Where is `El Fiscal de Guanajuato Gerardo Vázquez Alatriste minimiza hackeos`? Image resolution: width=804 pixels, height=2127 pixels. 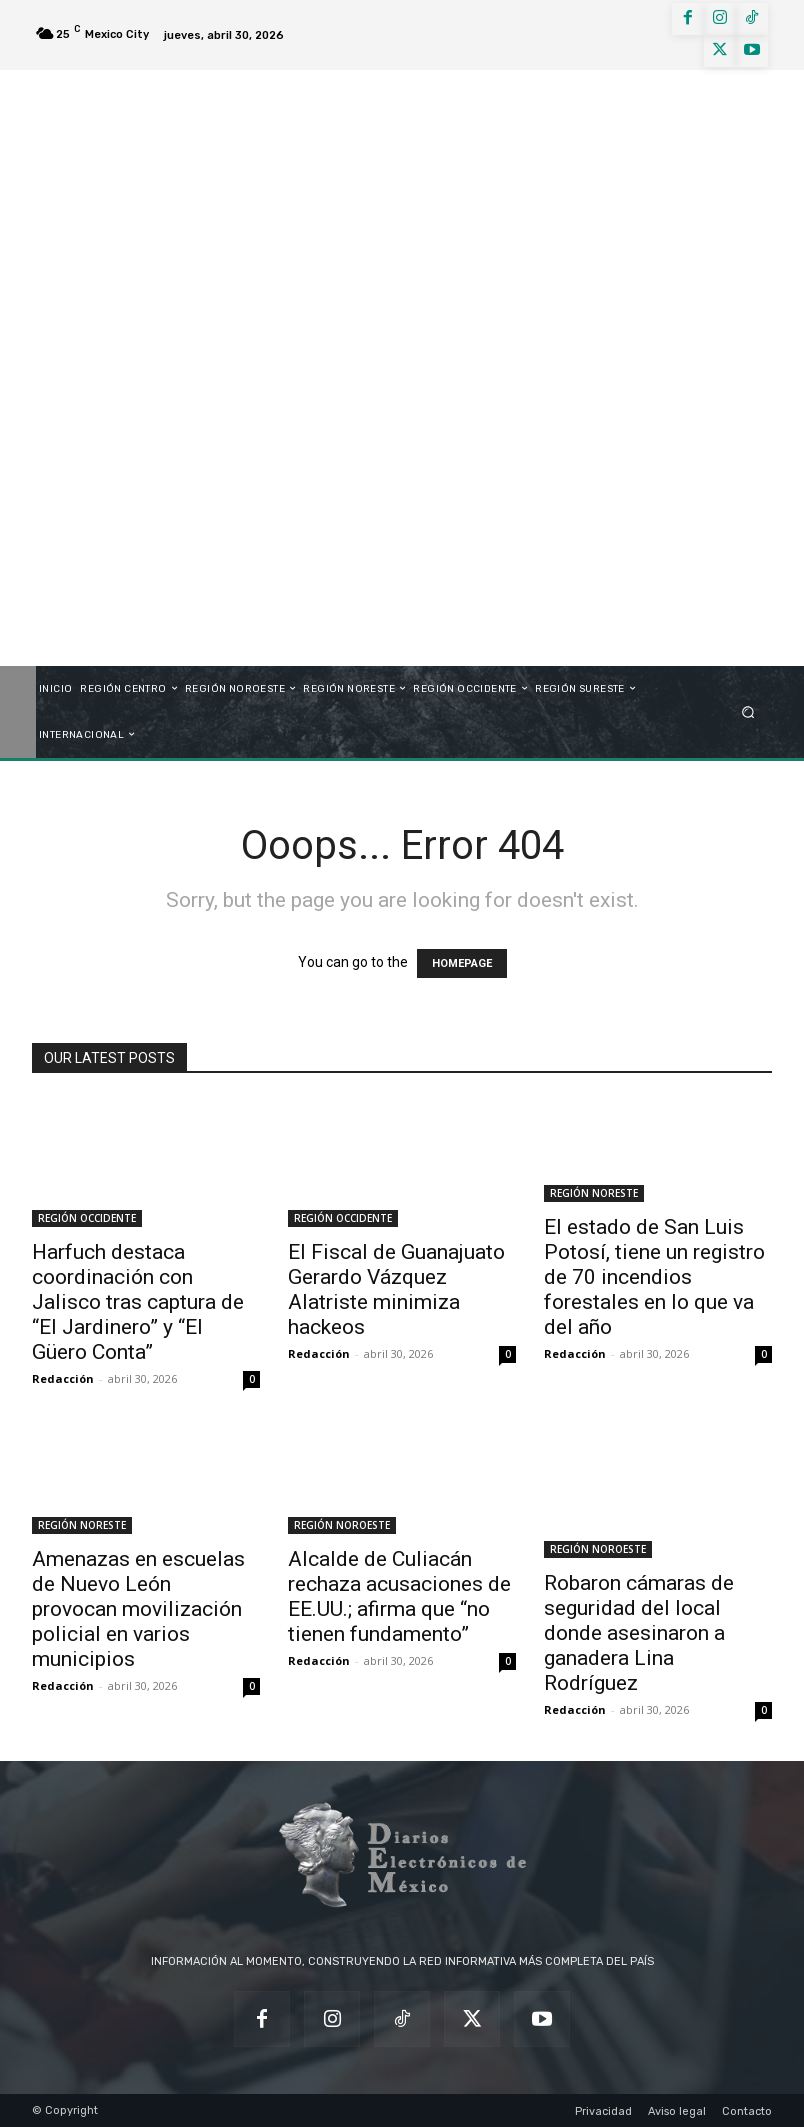
El Fiscal de Guanajuato Gerardo Vázquez Alatriste minimiza hackeos is located at coordinates (396, 1289).